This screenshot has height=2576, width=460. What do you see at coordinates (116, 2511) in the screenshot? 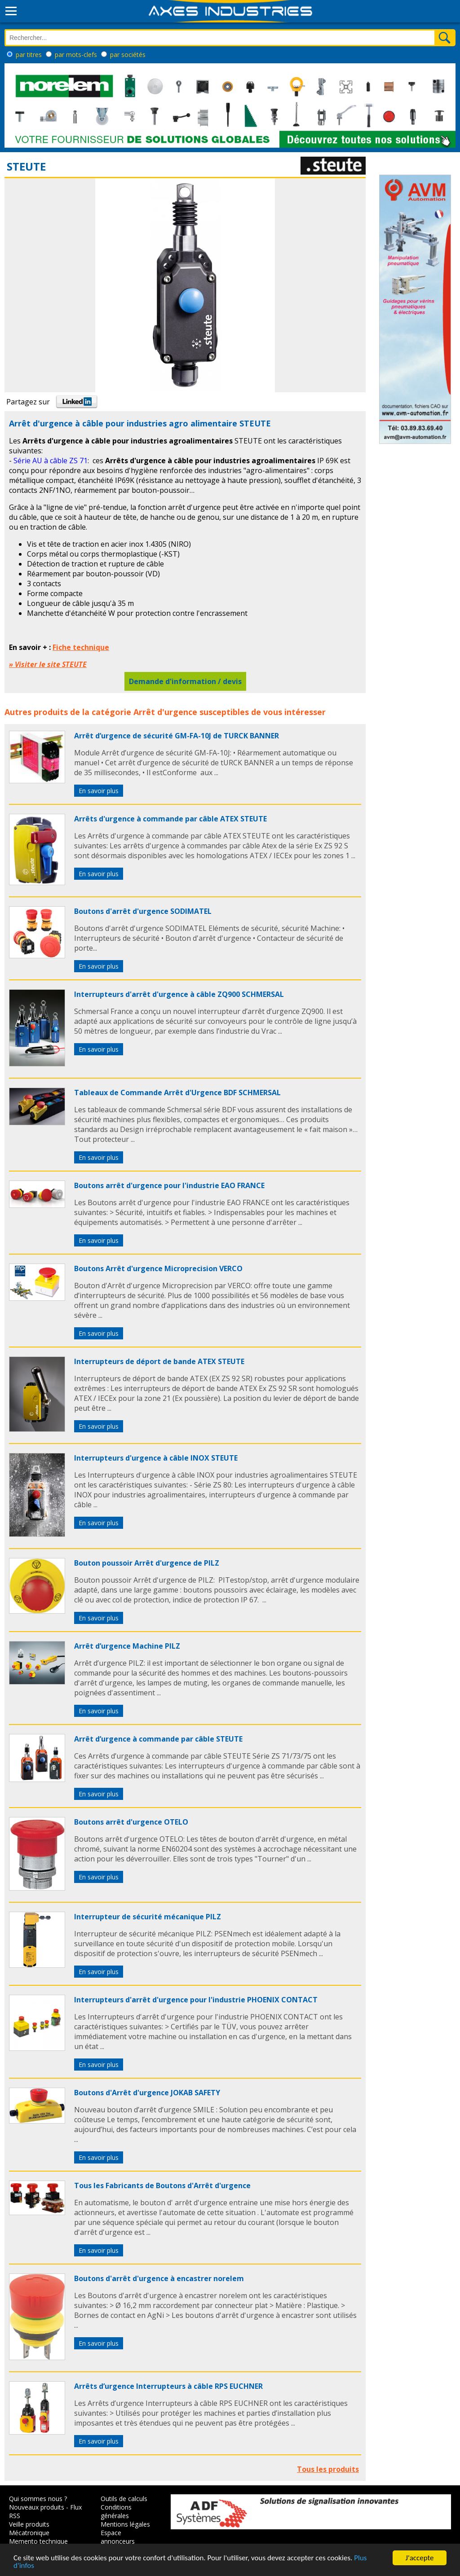
I see `Conditions générales` at bounding box center [116, 2511].